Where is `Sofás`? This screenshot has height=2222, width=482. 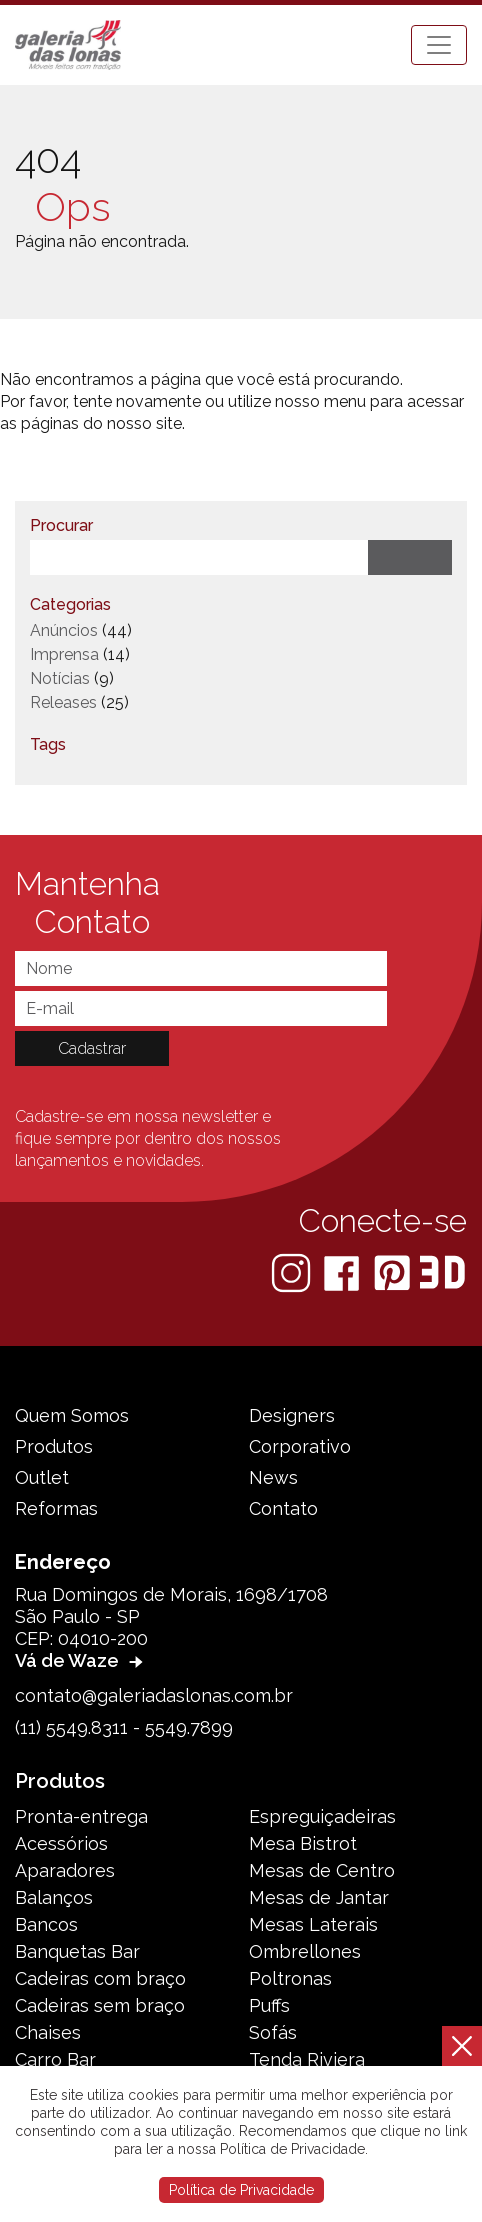
Sofás is located at coordinates (273, 2032).